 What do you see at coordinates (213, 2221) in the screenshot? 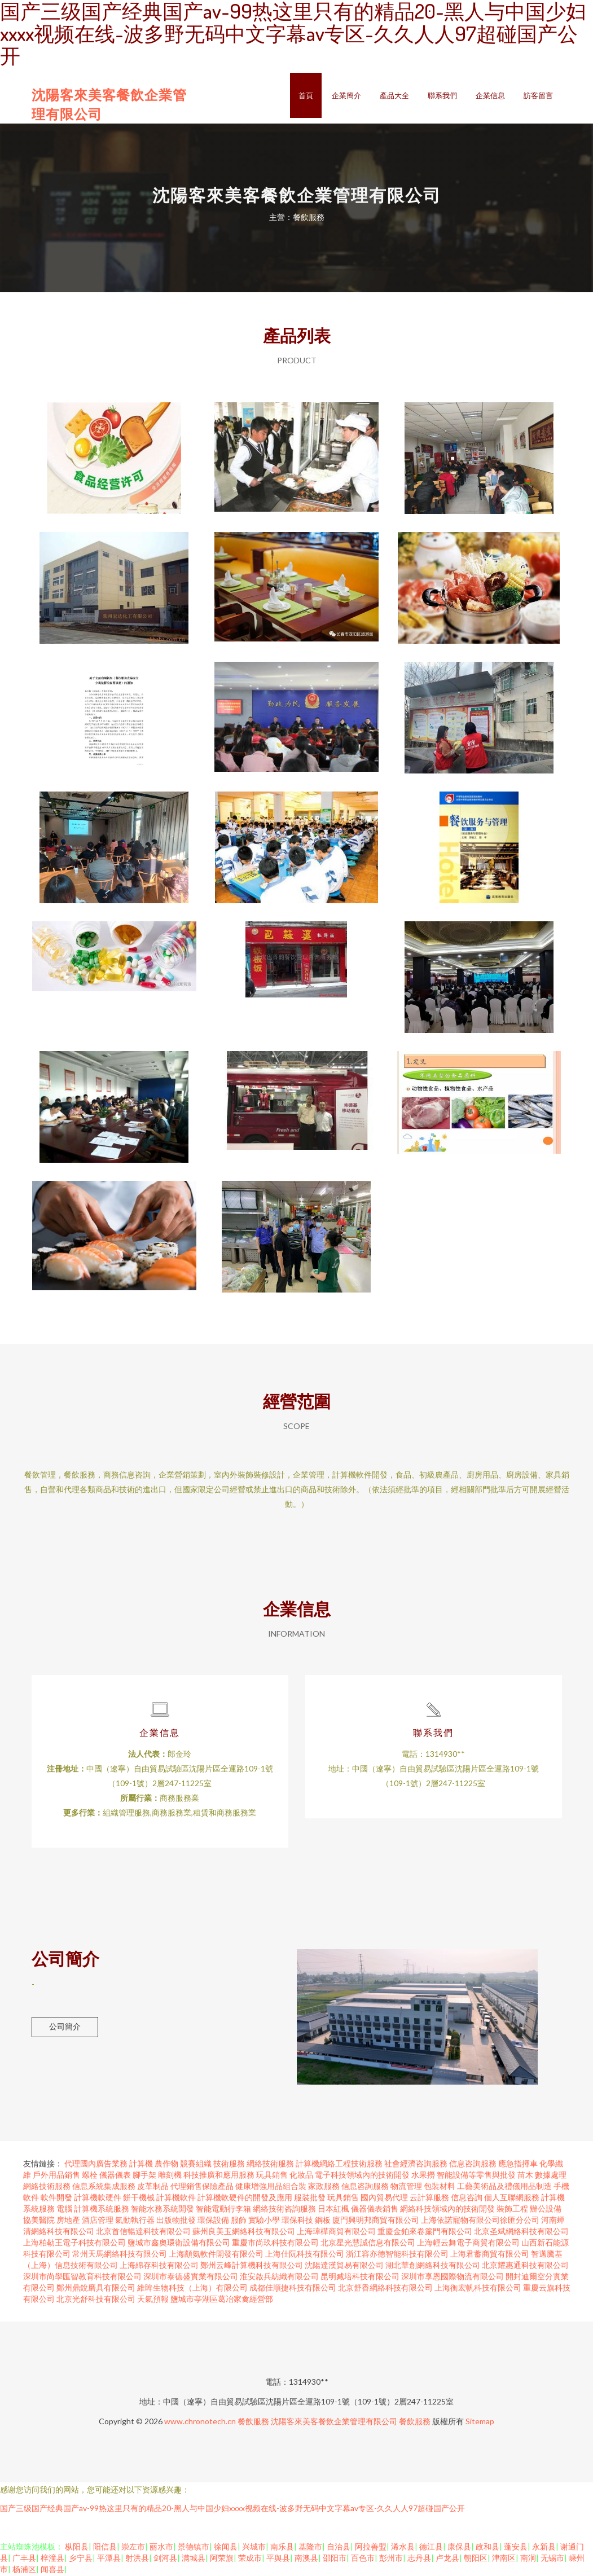
I see `環保設備` at bounding box center [213, 2221].